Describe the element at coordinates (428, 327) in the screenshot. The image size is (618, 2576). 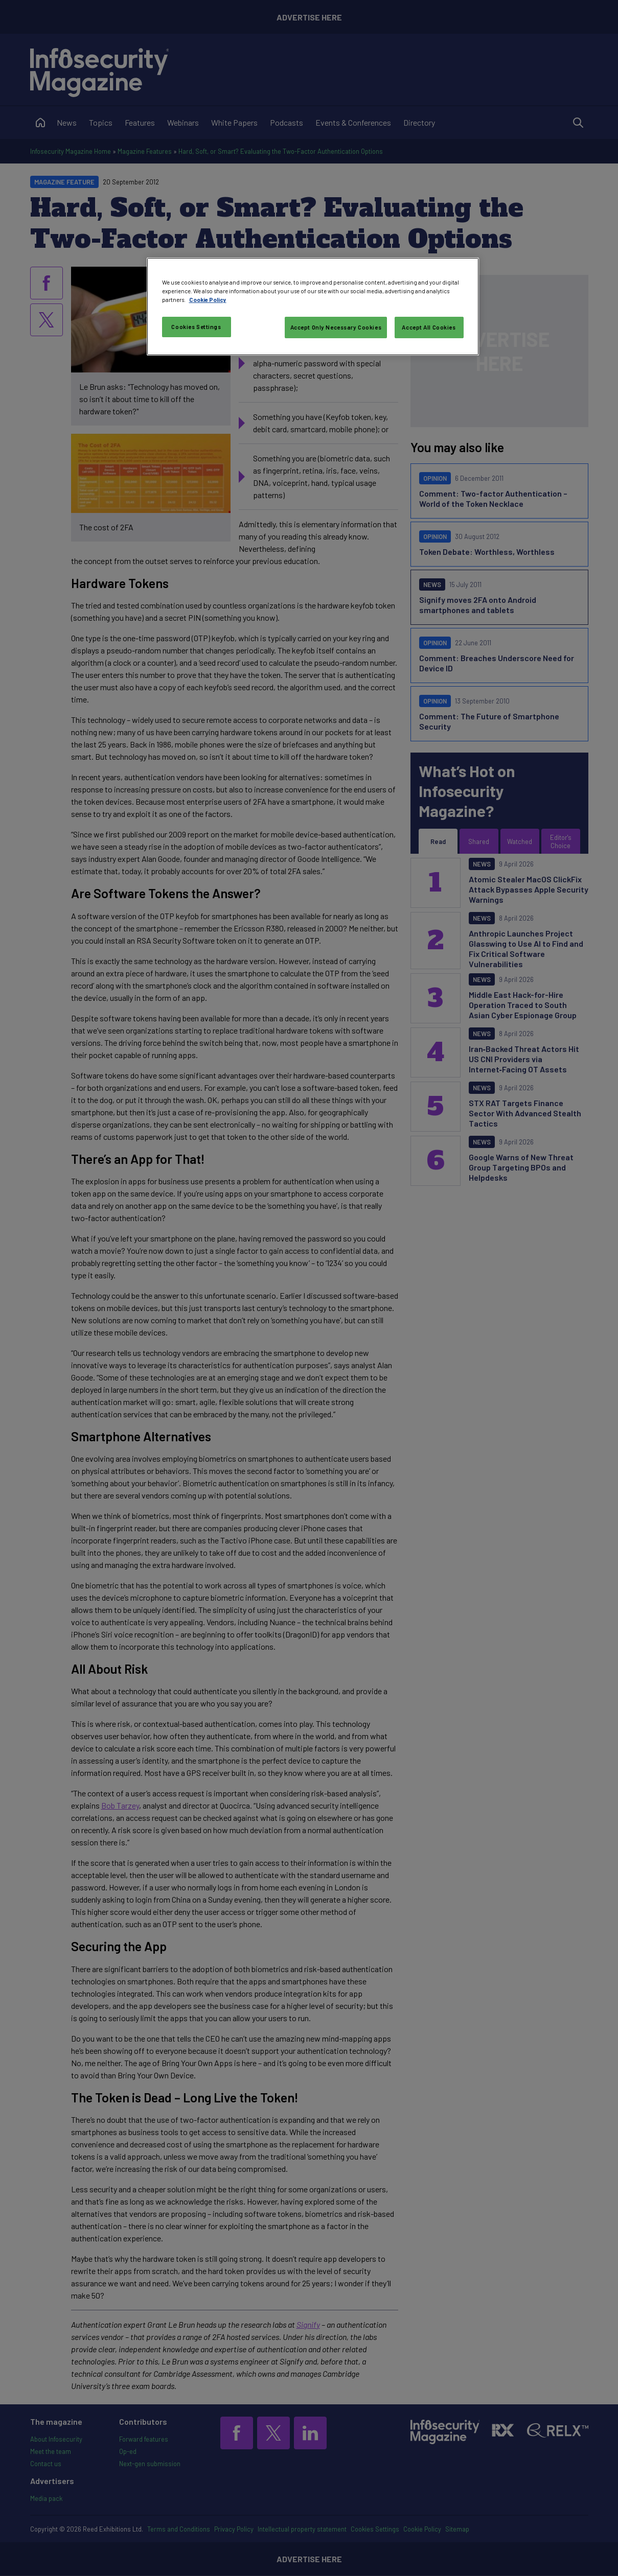
I see `Accept All Cookies` at that location.